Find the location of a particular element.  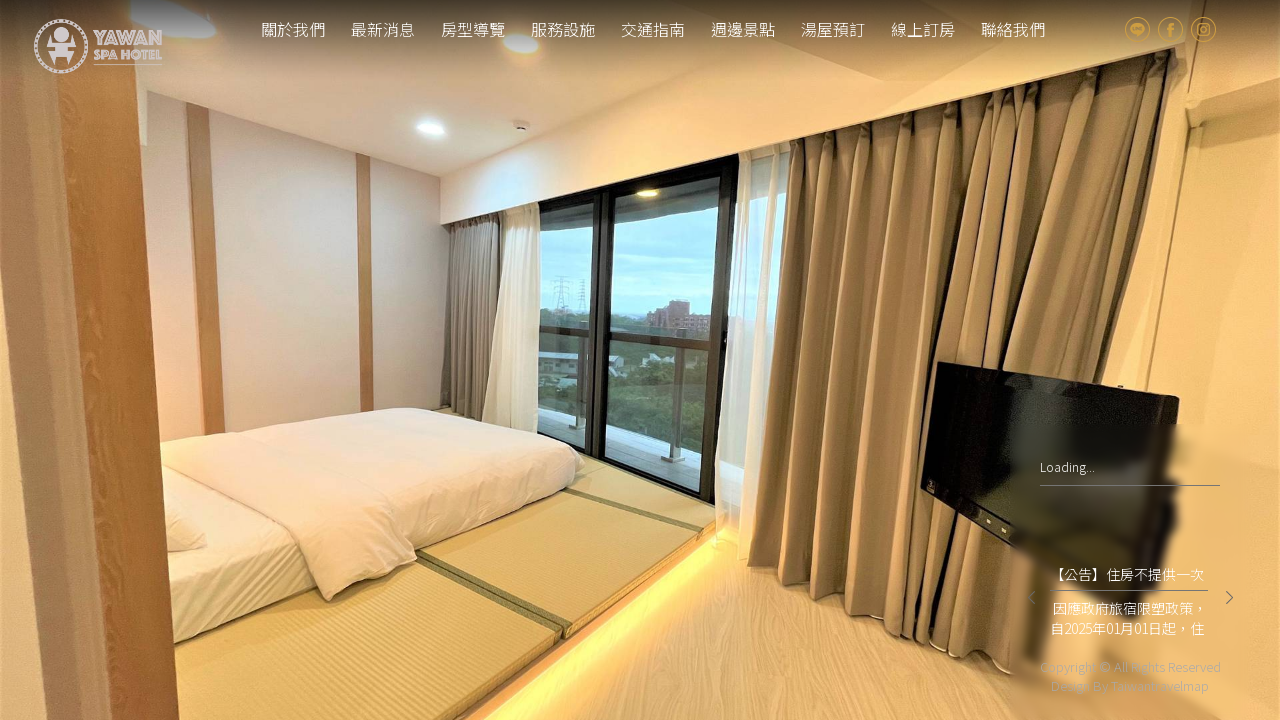

聯絡我們 is located at coordinates (1013, 29).